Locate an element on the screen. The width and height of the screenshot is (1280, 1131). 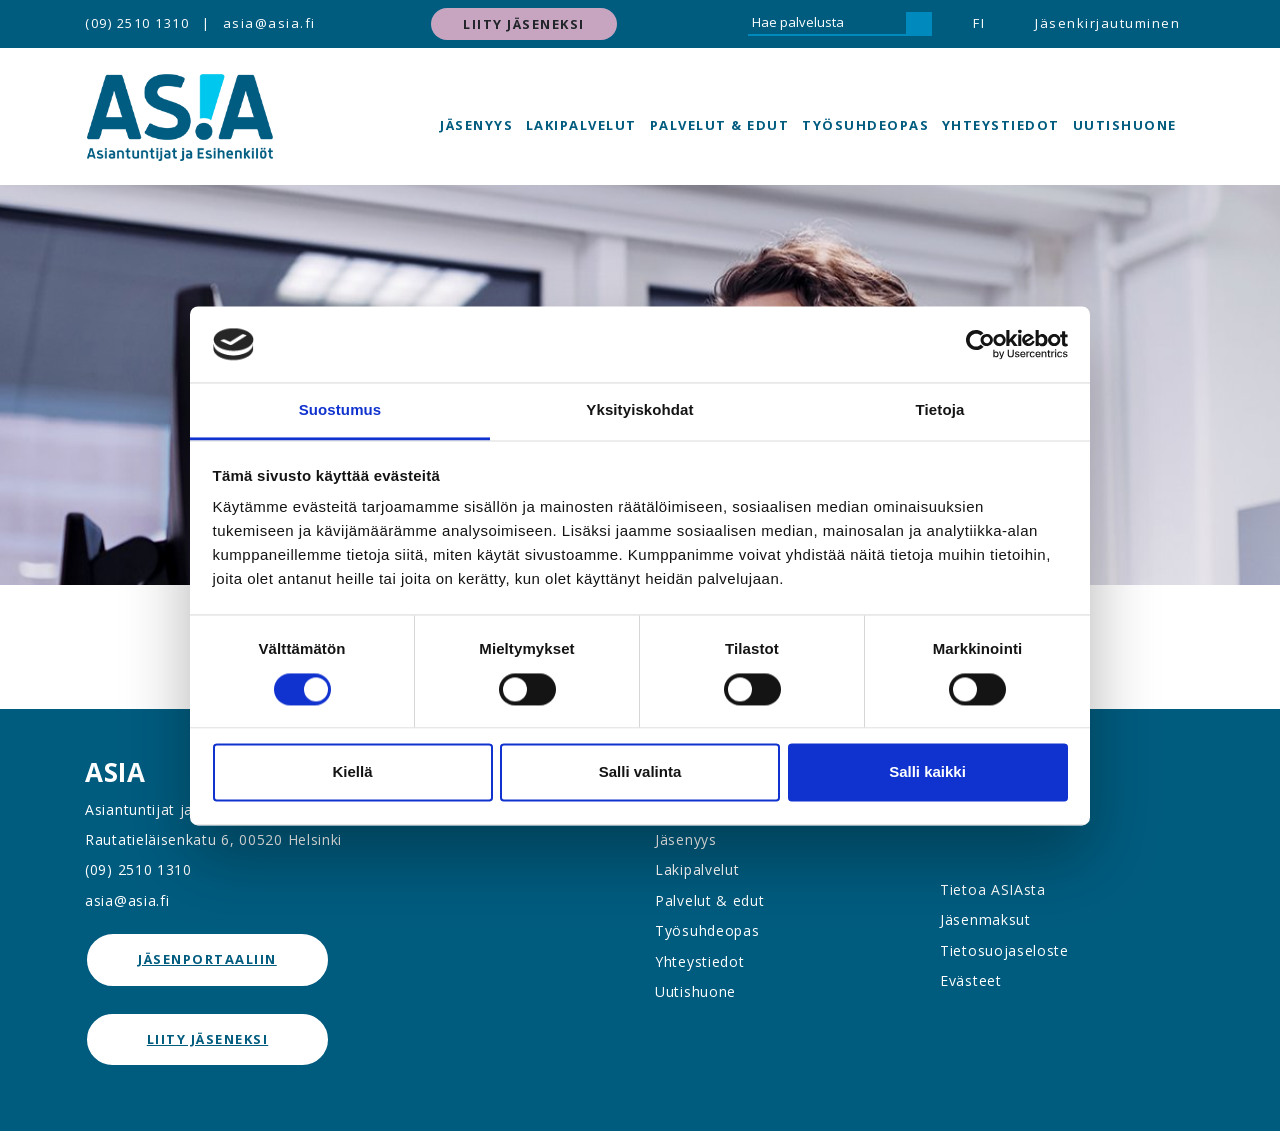
Lakipalvelut is located at coordinates (581, 125).